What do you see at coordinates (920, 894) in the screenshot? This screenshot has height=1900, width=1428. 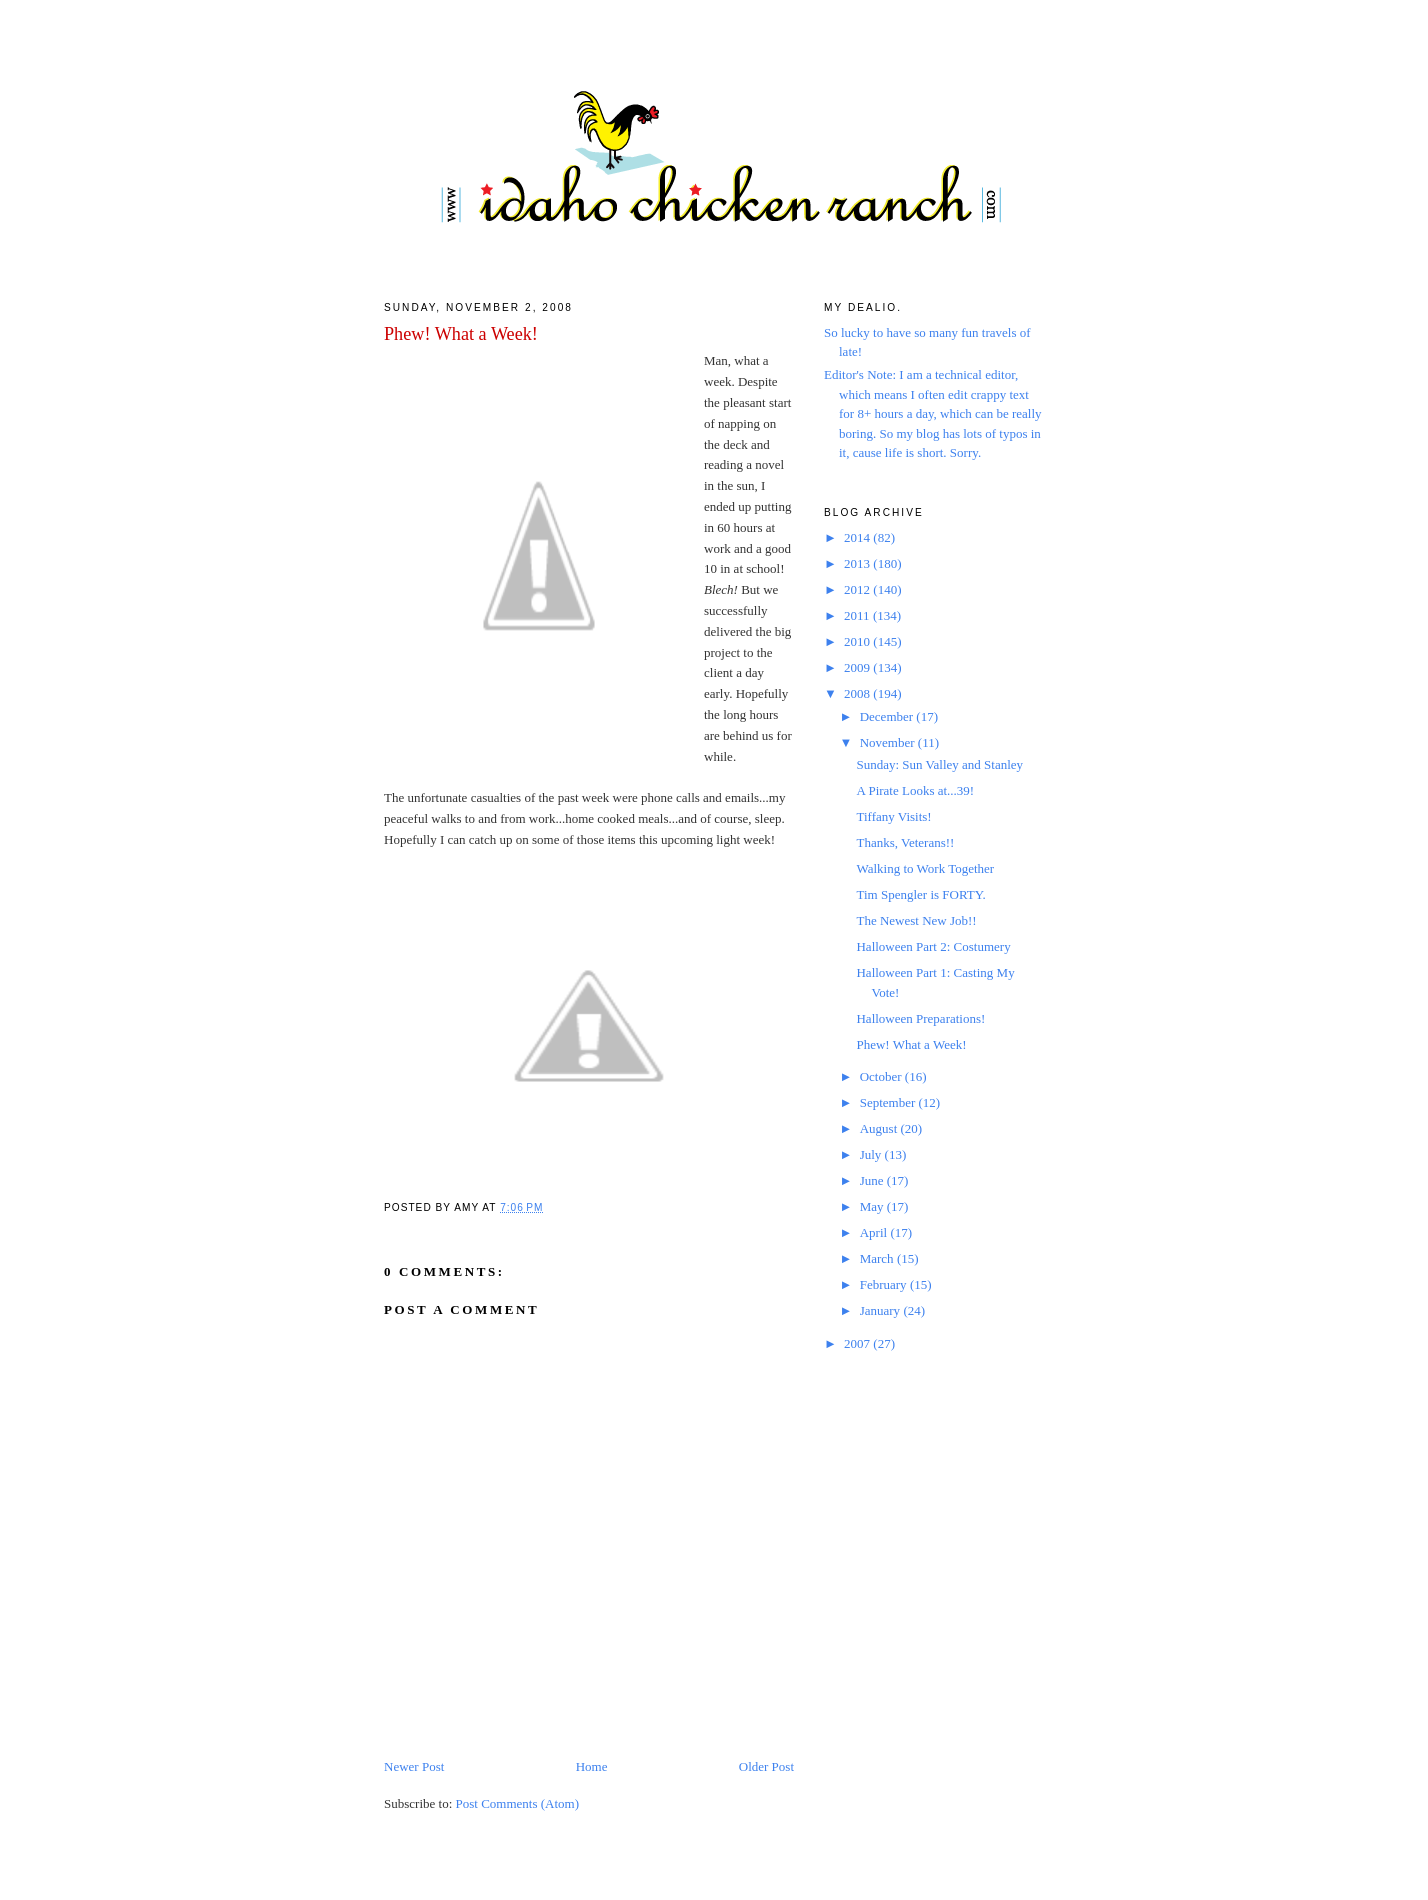 I see `Tim Spengler is FORTY.` at bounding box center [920, 894].